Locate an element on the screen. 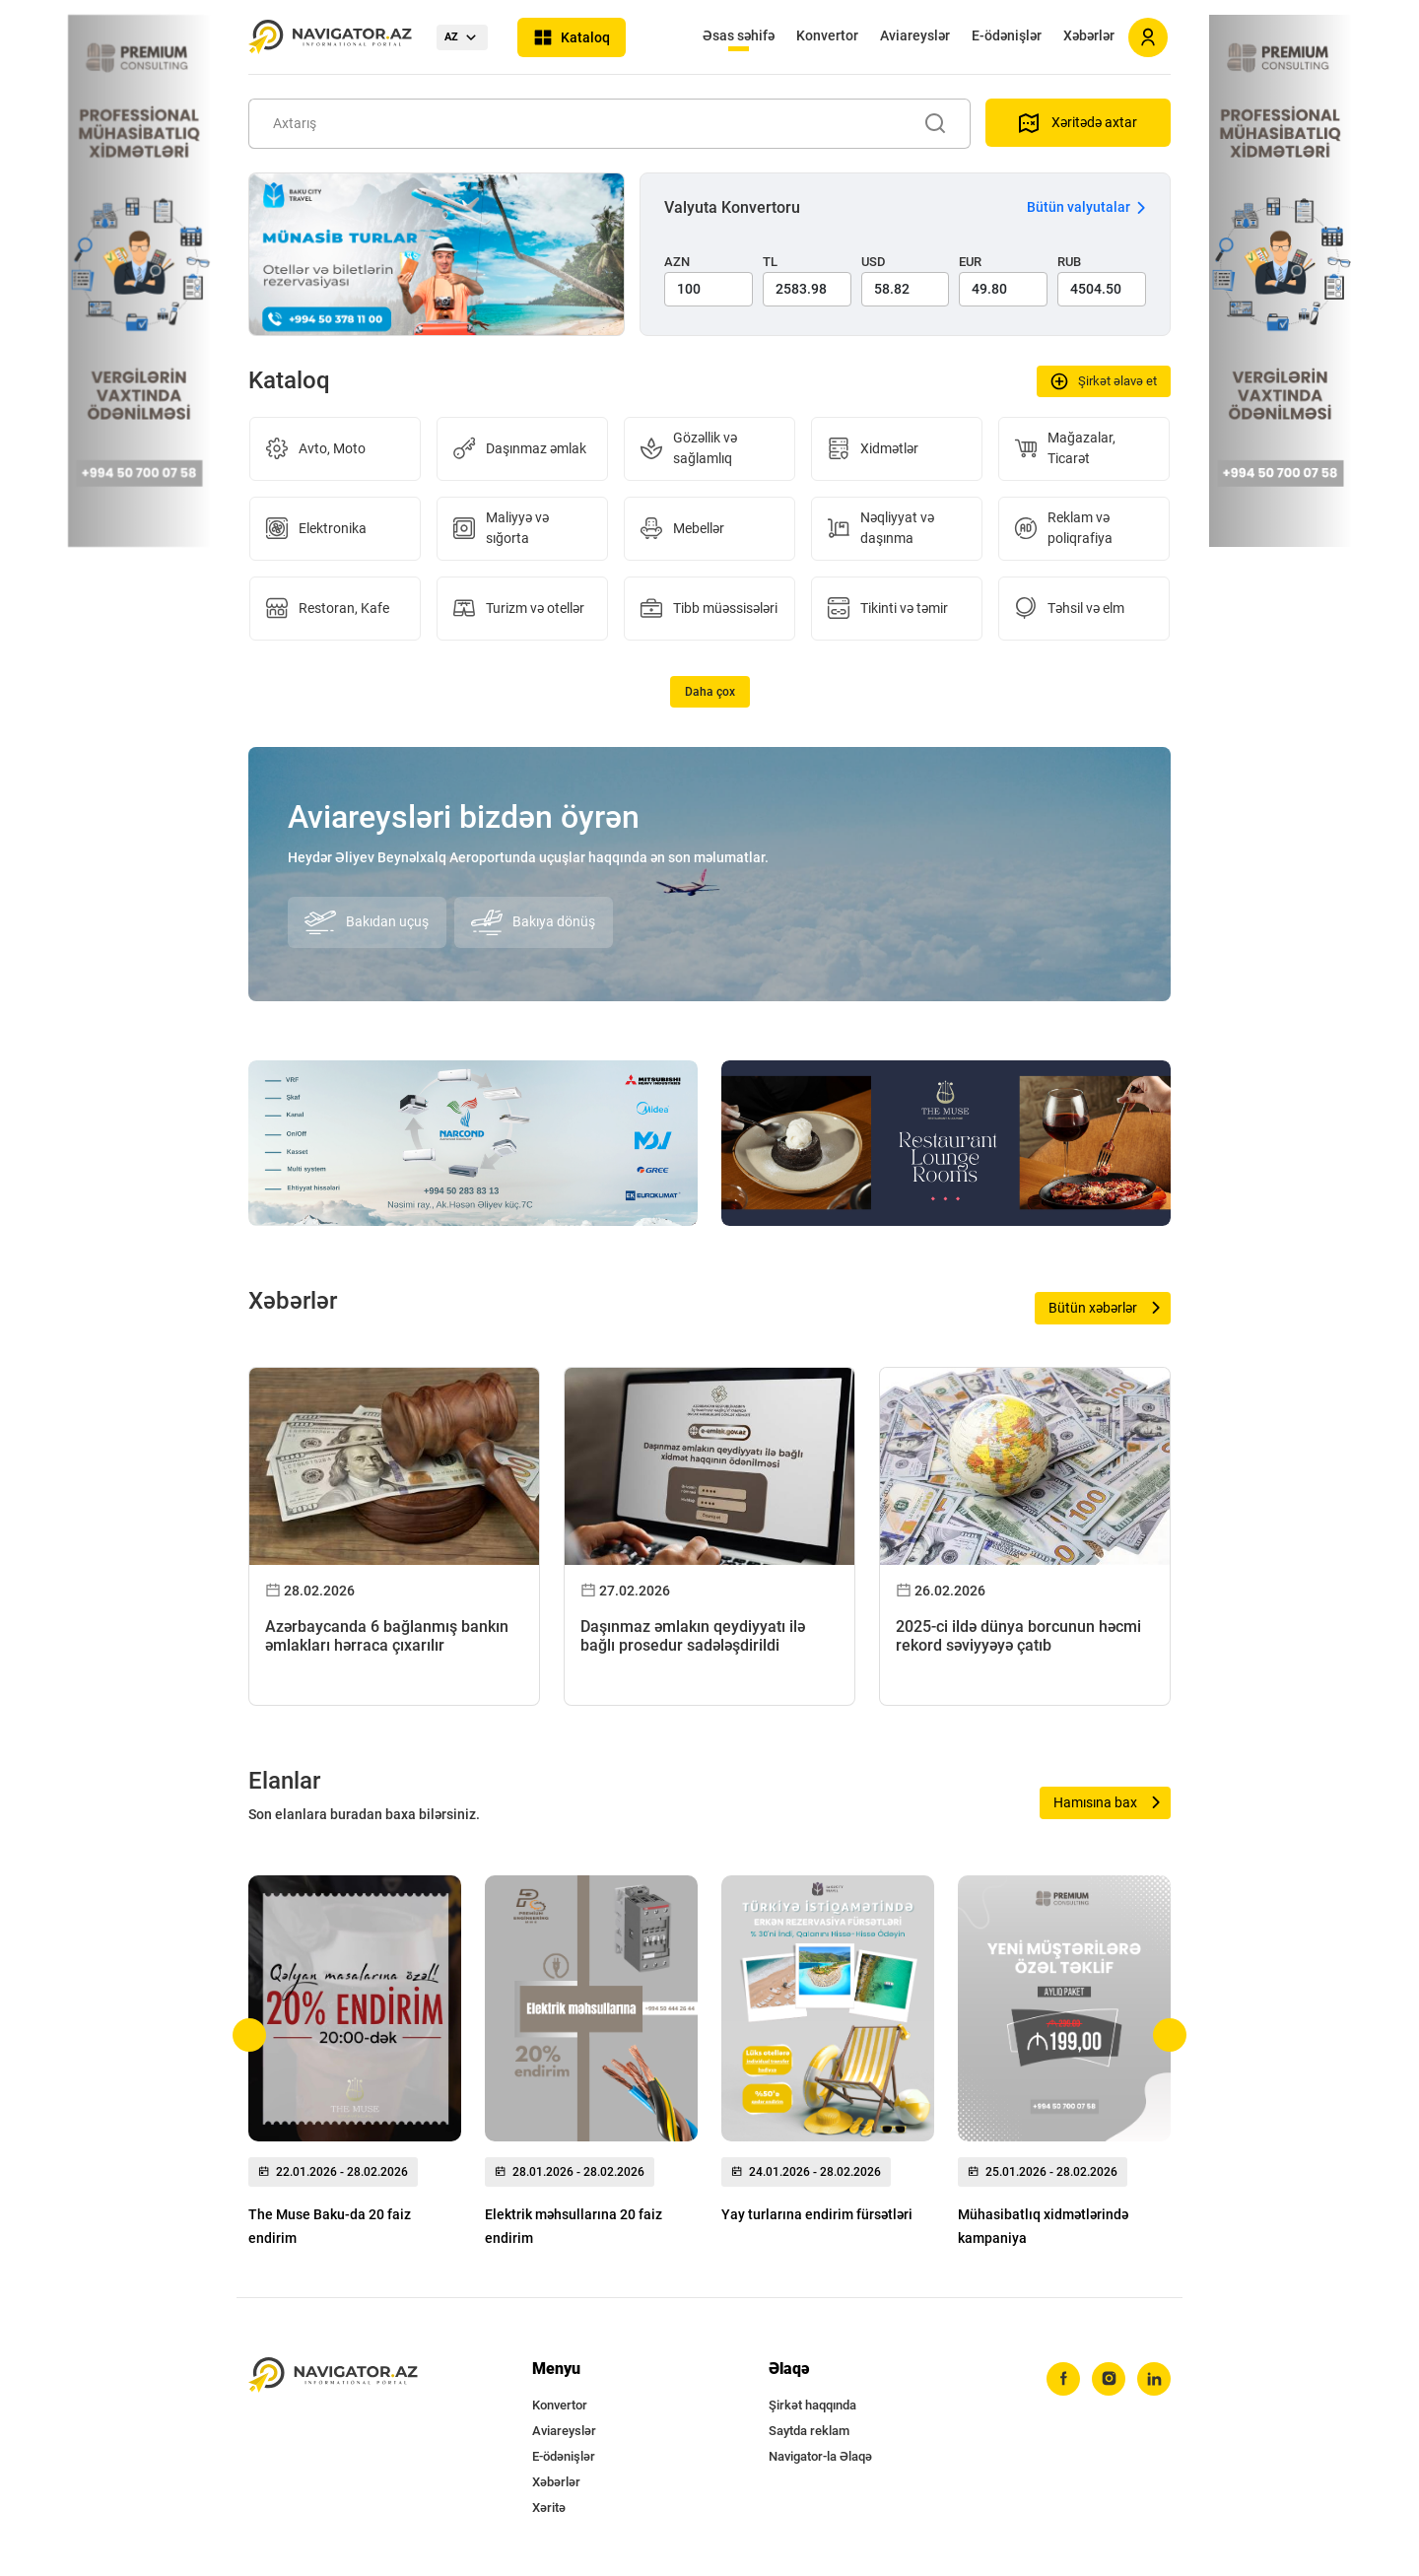 The width and height of the screenshot is (1419, 2576). Saytda reklam is located at coordinates (809, 2430).